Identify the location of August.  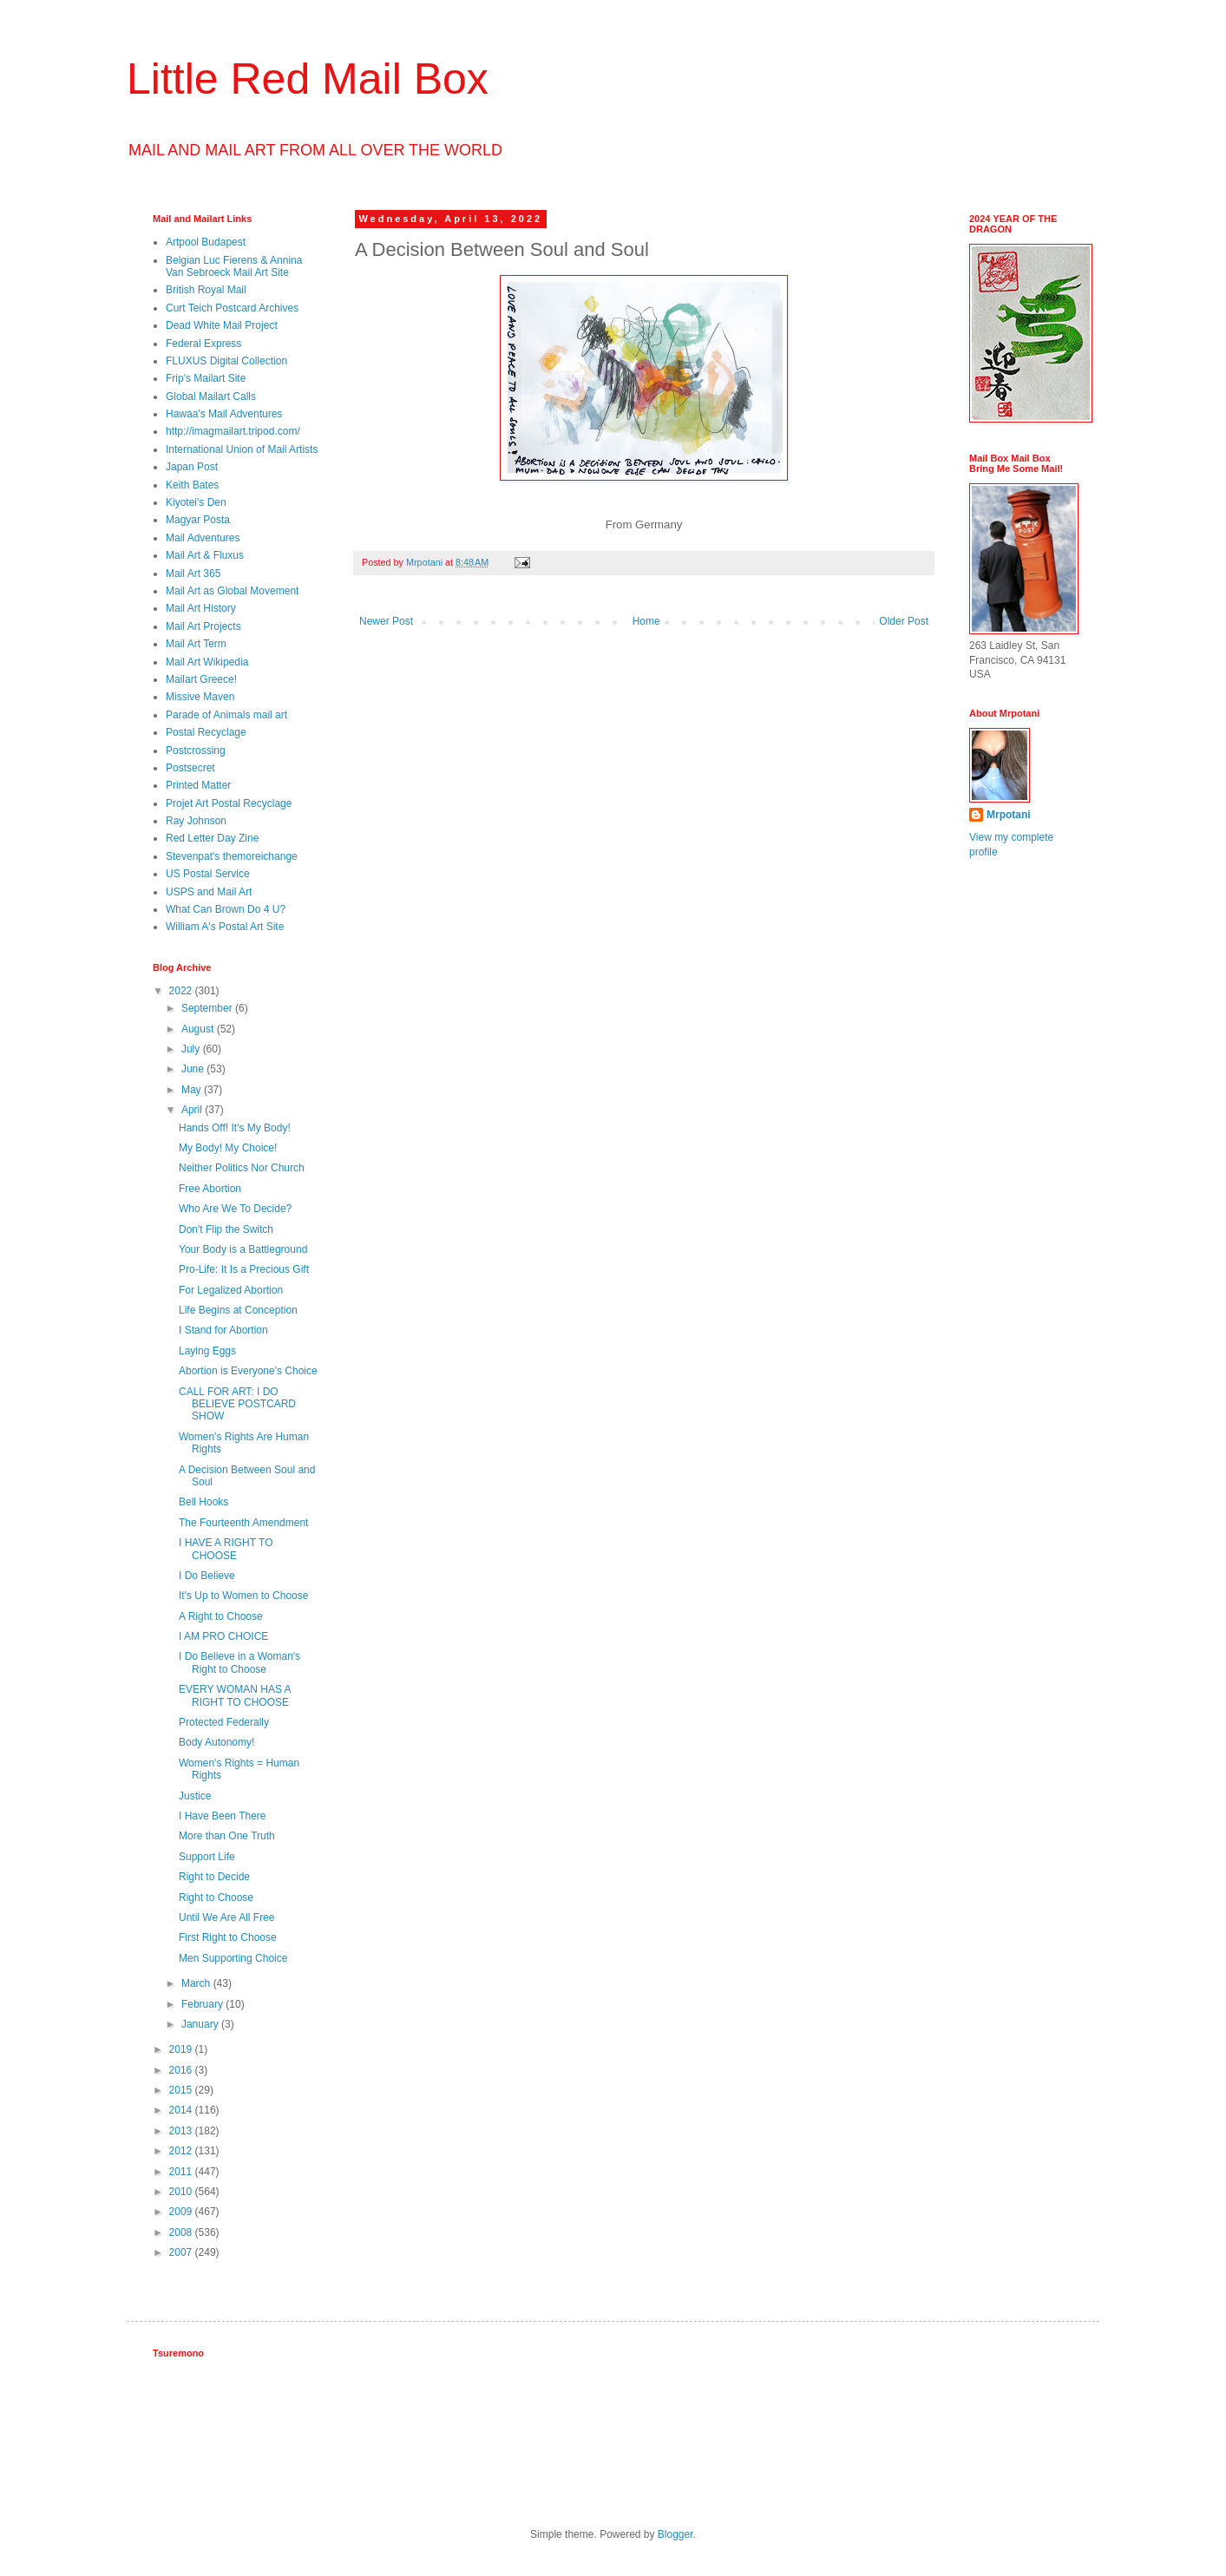
(199, 1029).